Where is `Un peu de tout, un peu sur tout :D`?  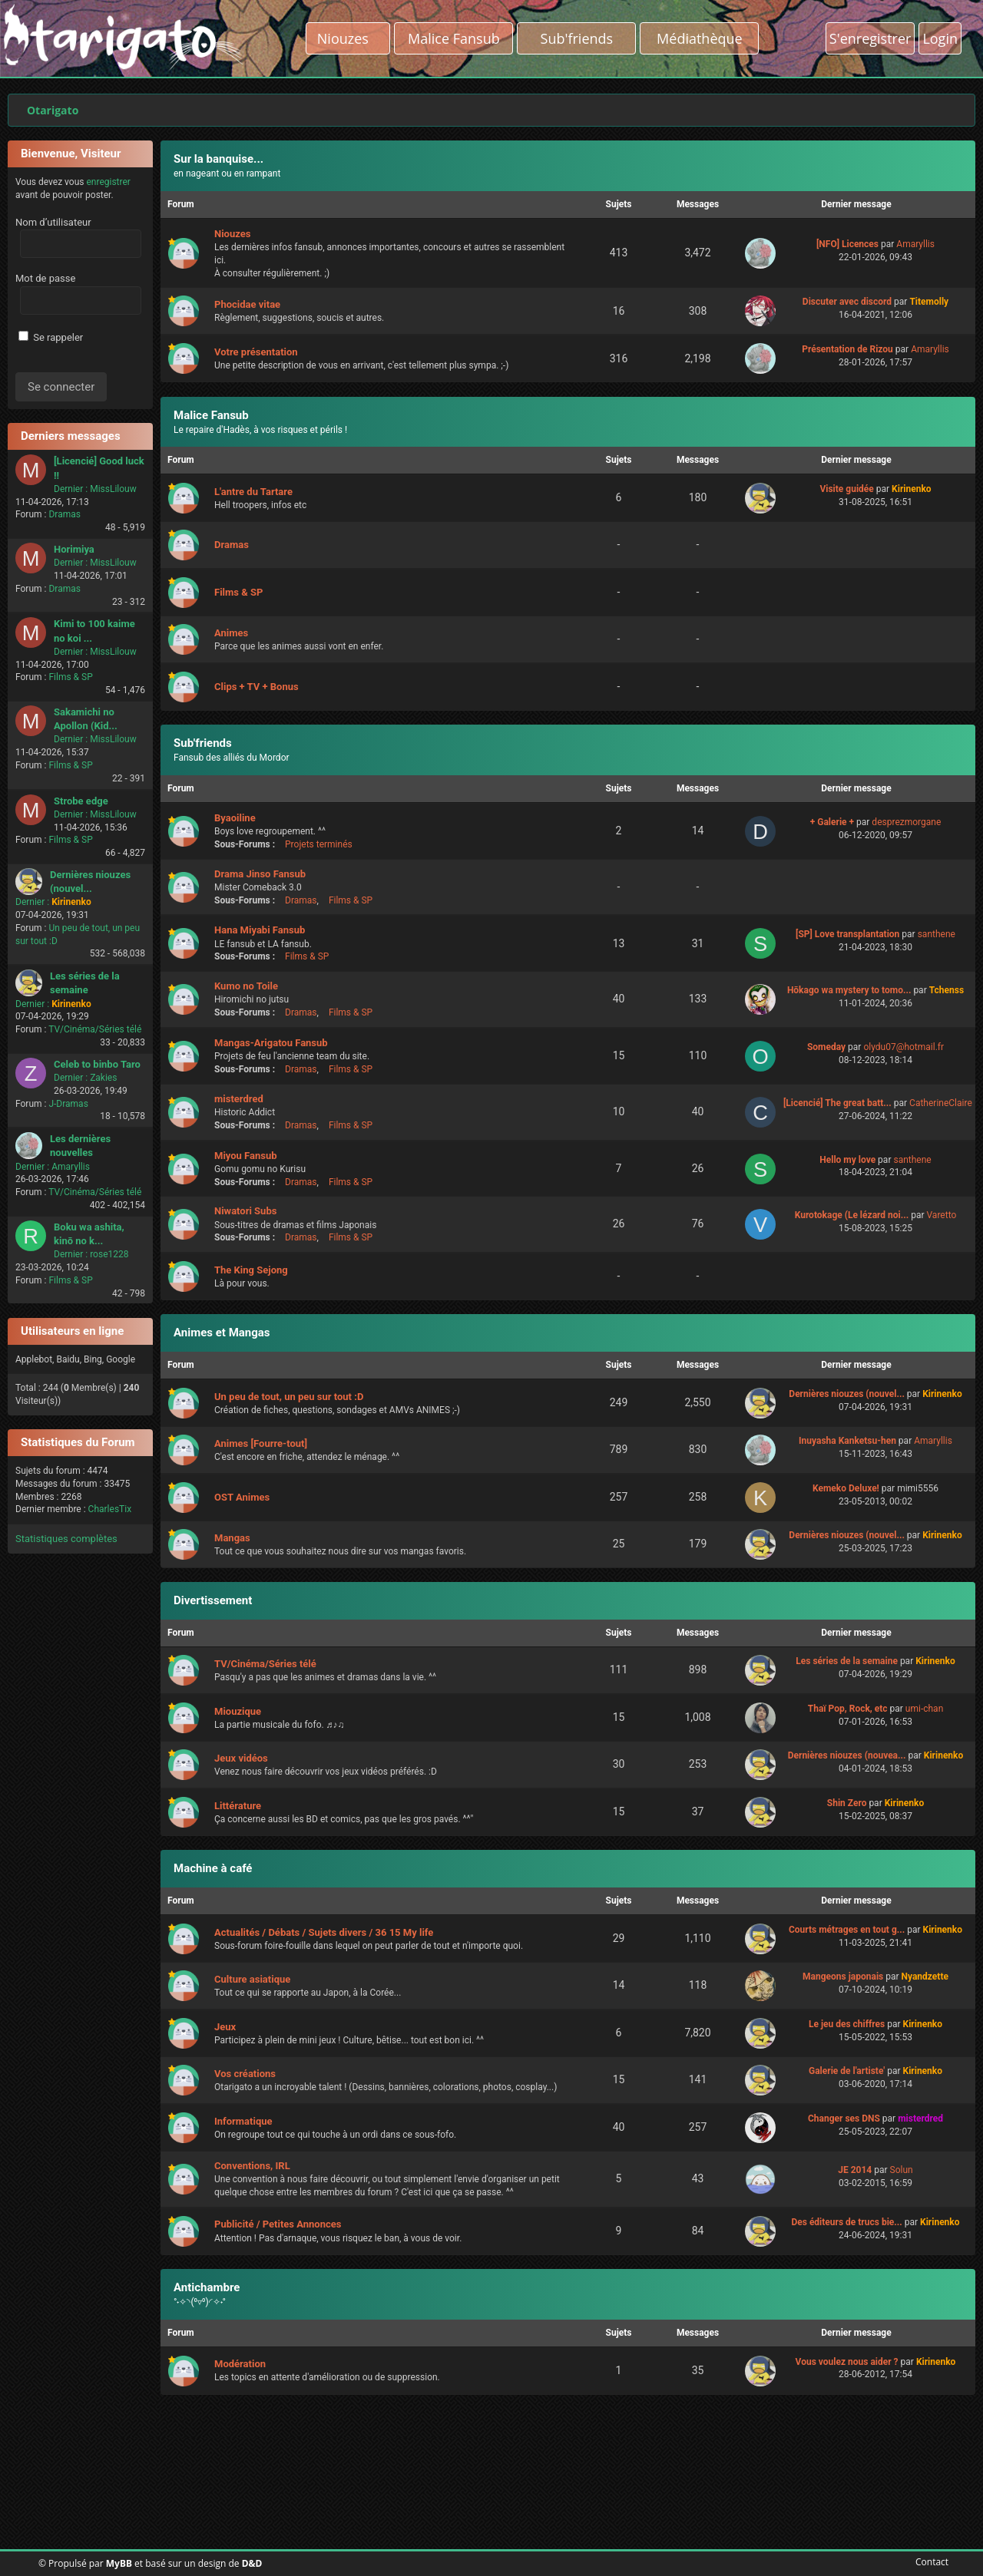 Un peu de tout, un peu sur tout :D is located at coordinates (288, 1396).